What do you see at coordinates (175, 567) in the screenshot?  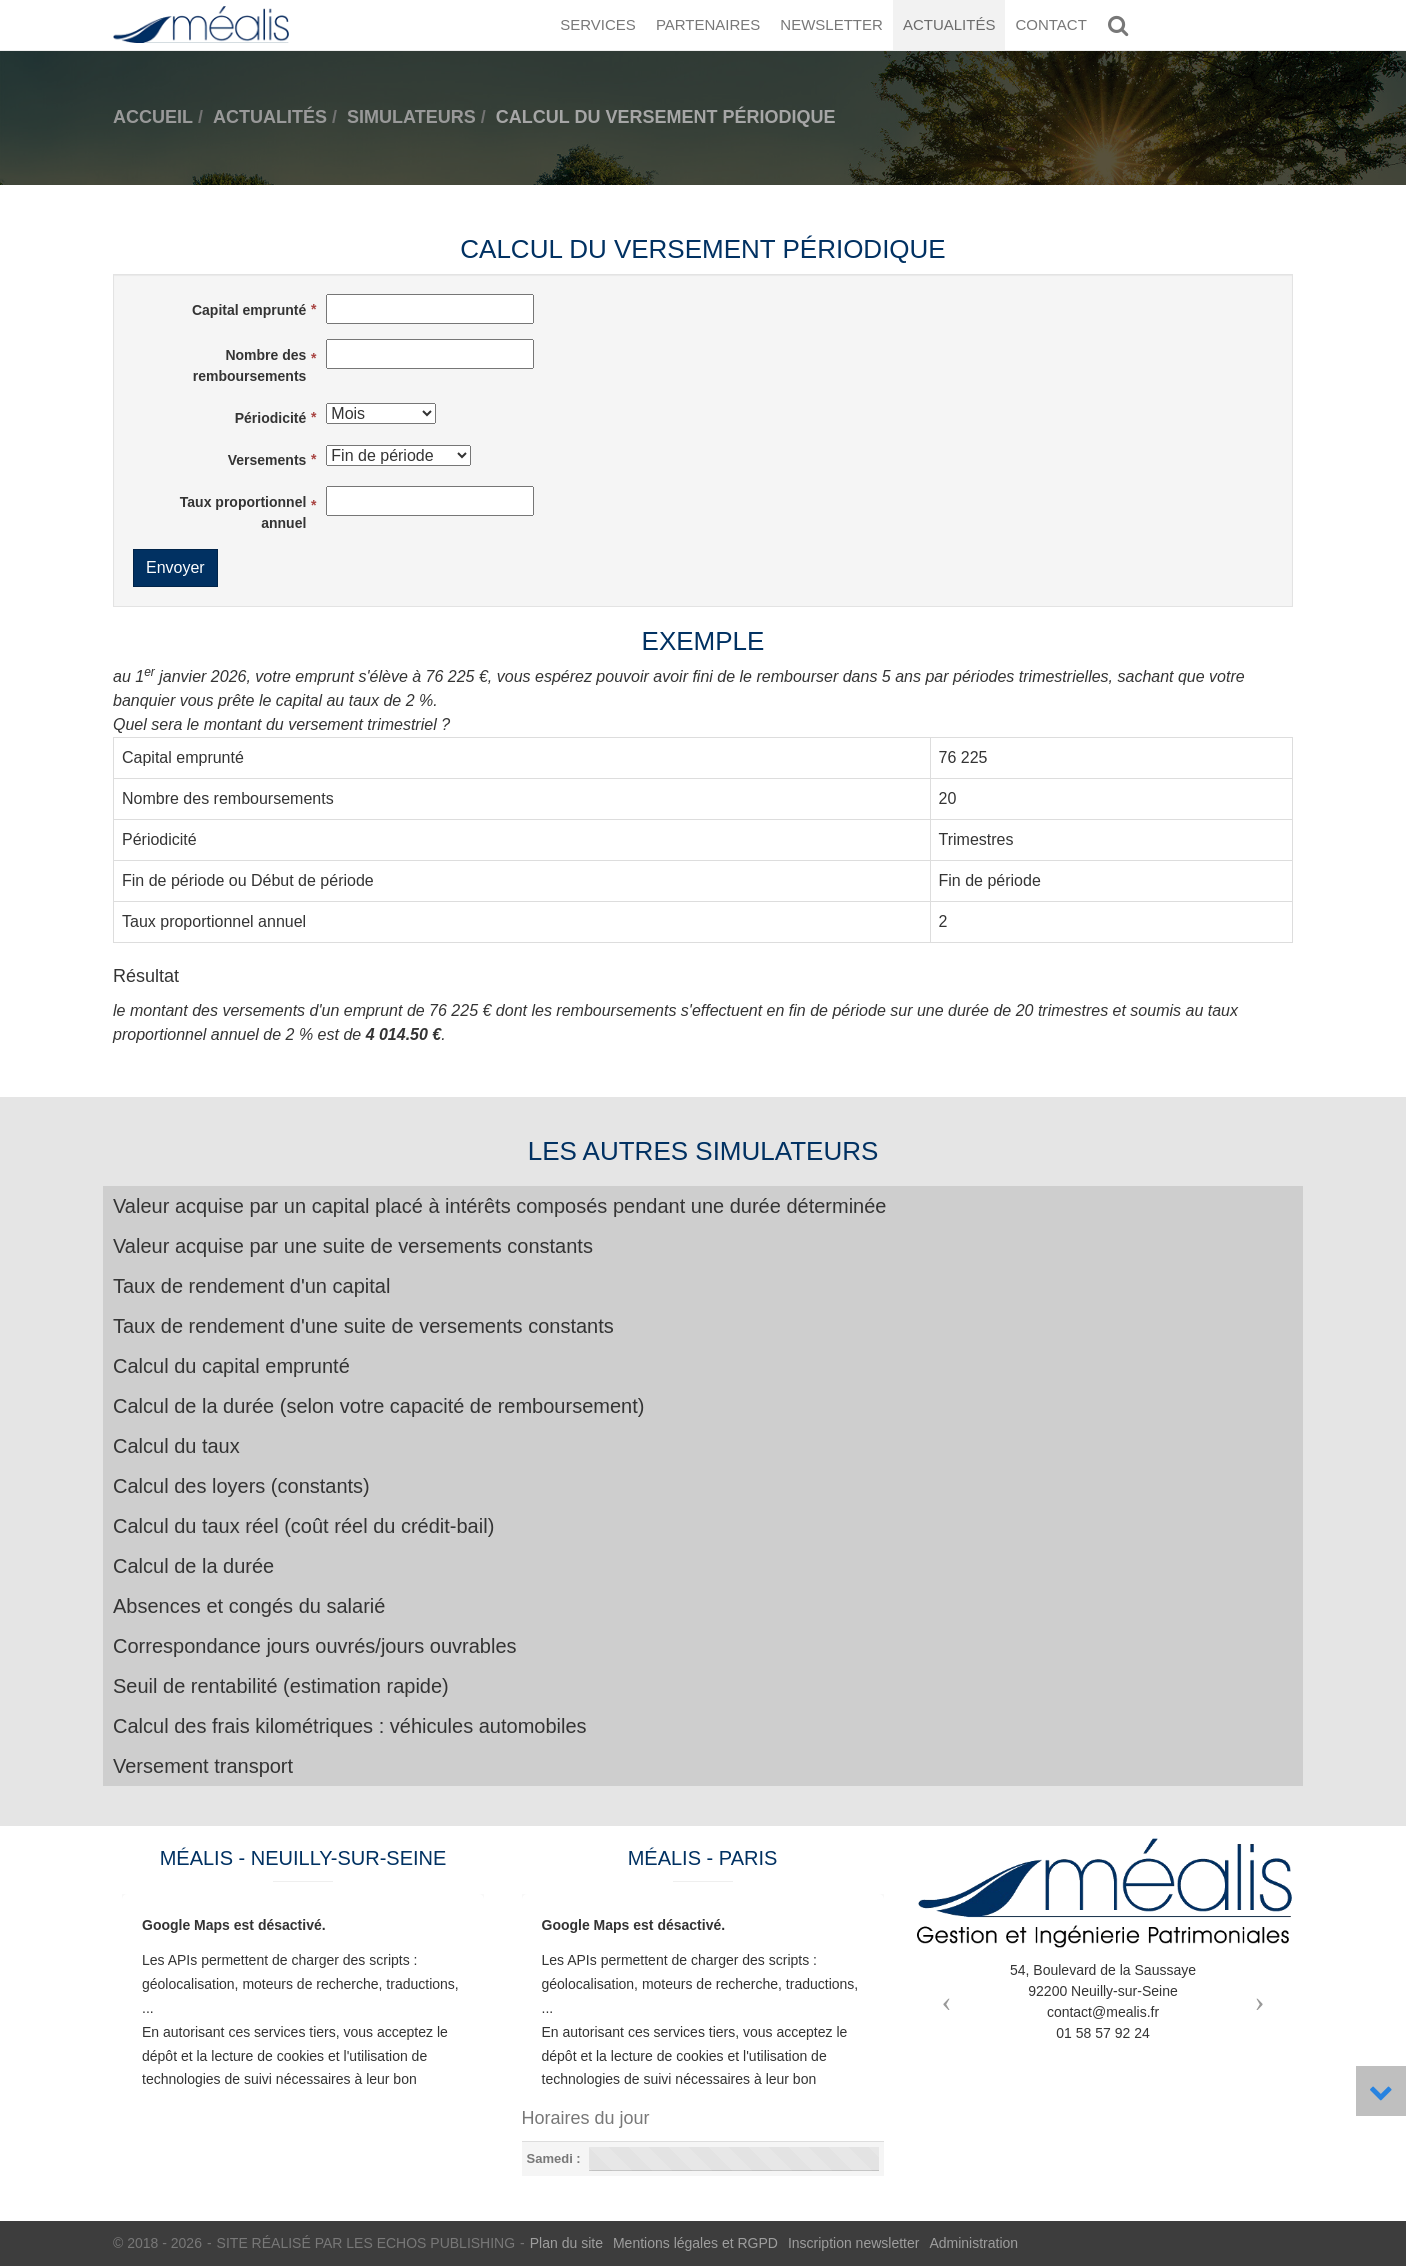 I see `Envoyer` at bounding box center [175, 567].